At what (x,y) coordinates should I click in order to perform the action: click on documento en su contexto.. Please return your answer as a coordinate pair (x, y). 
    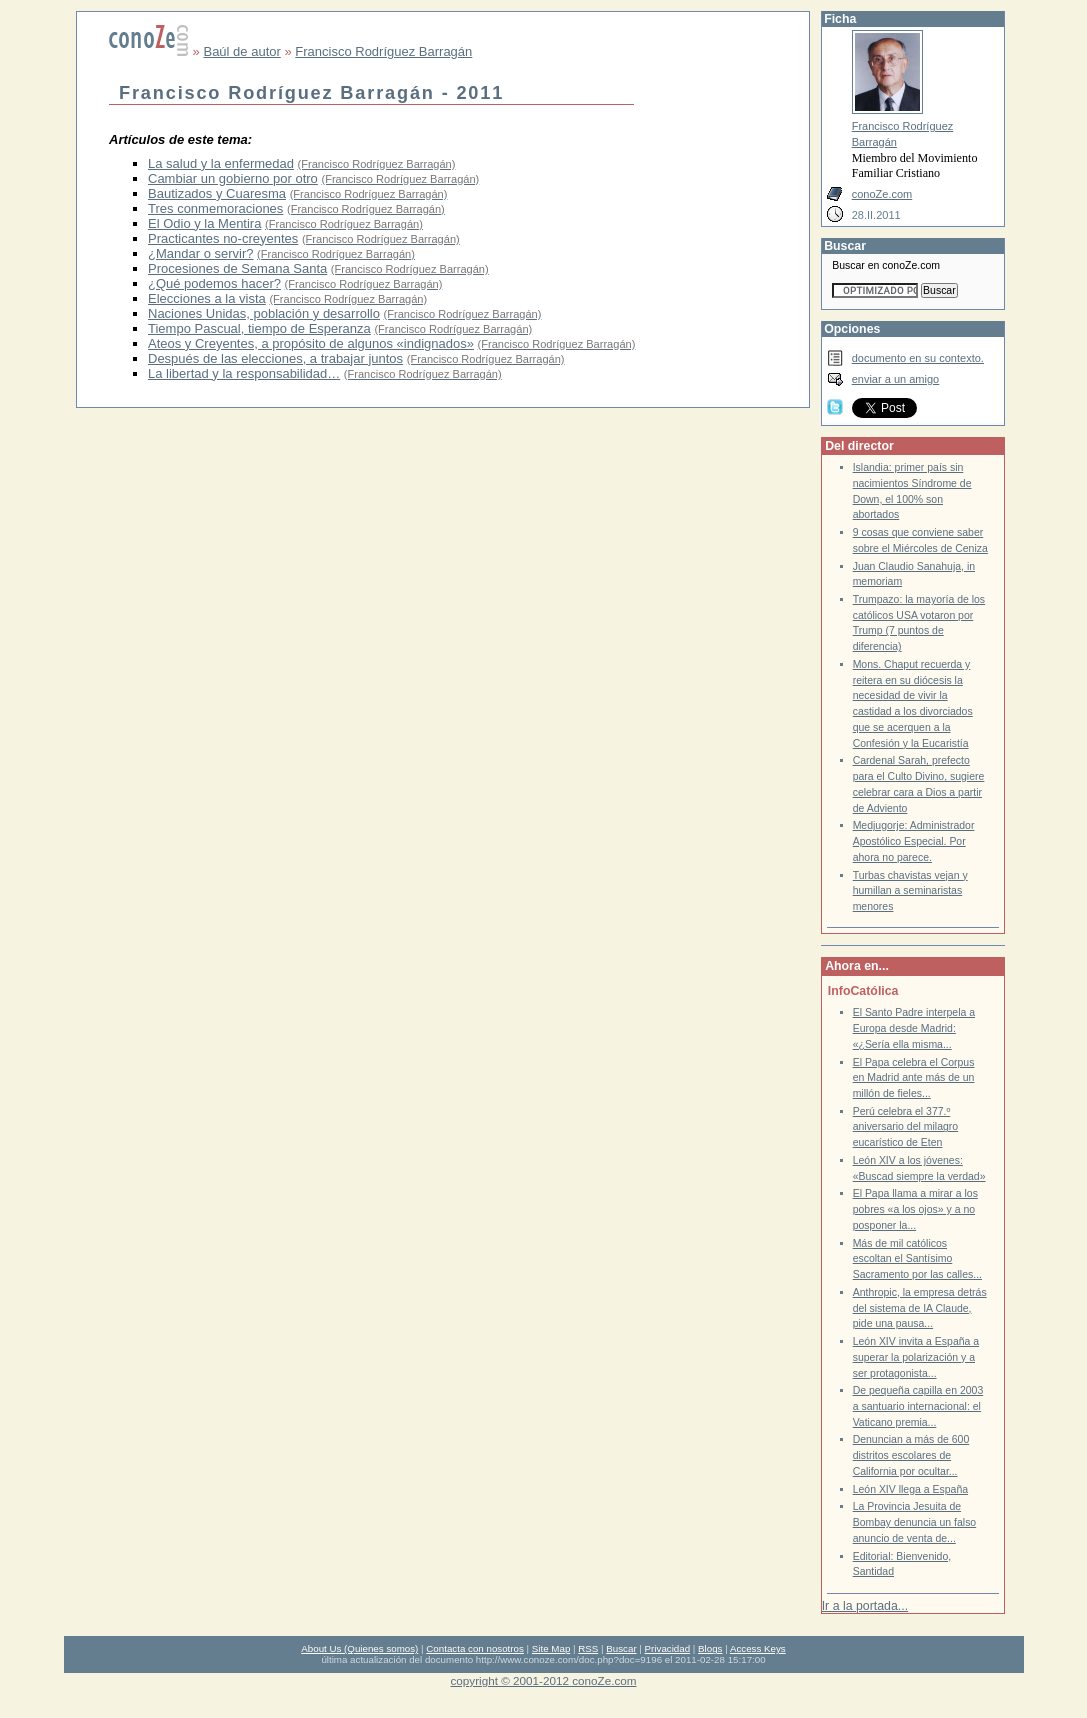
    Looking at the image, I should click on (918, 358).